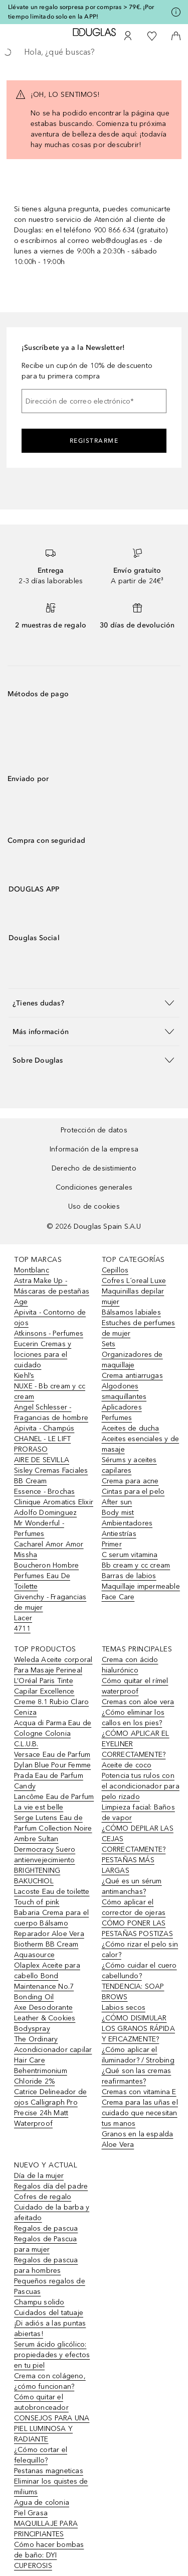  I want to click on Regalos de pascua para hombres, so click(46, 2265).